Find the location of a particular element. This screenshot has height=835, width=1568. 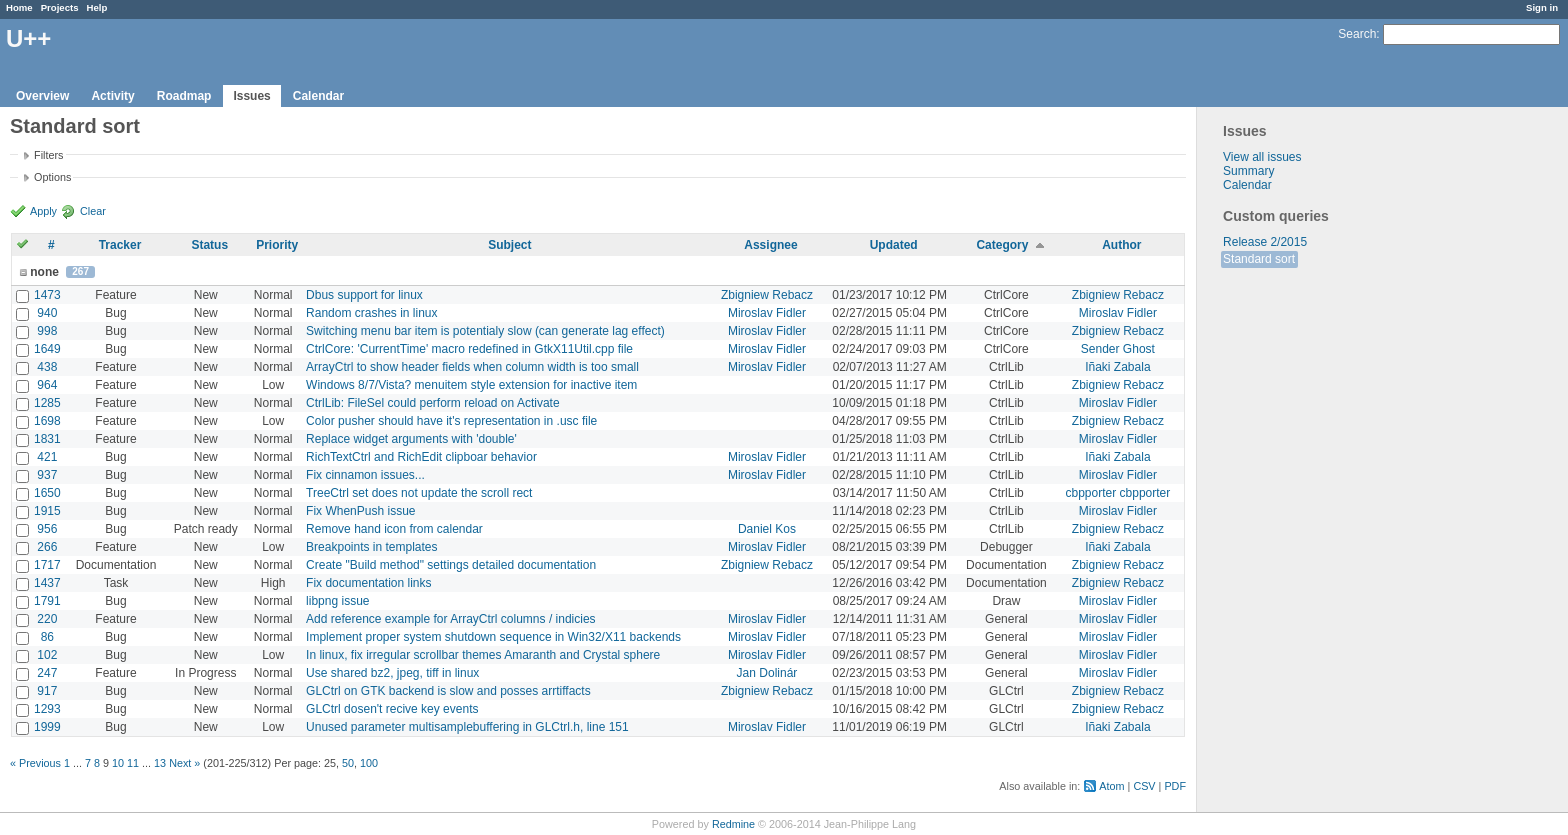

956 is located at coordinates (47, 529).